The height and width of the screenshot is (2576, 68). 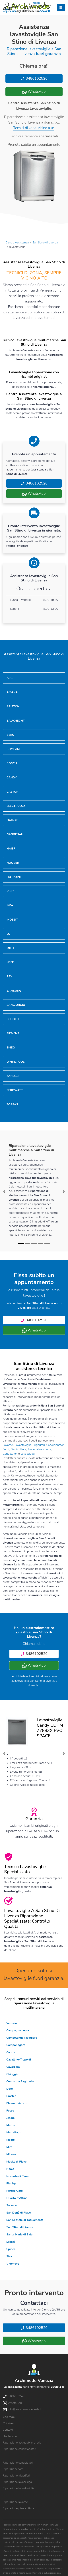 What do you see at coordinates (10, 1454) in the screenshot?
I see `Congelatori` at bounding box center [10, 1454].